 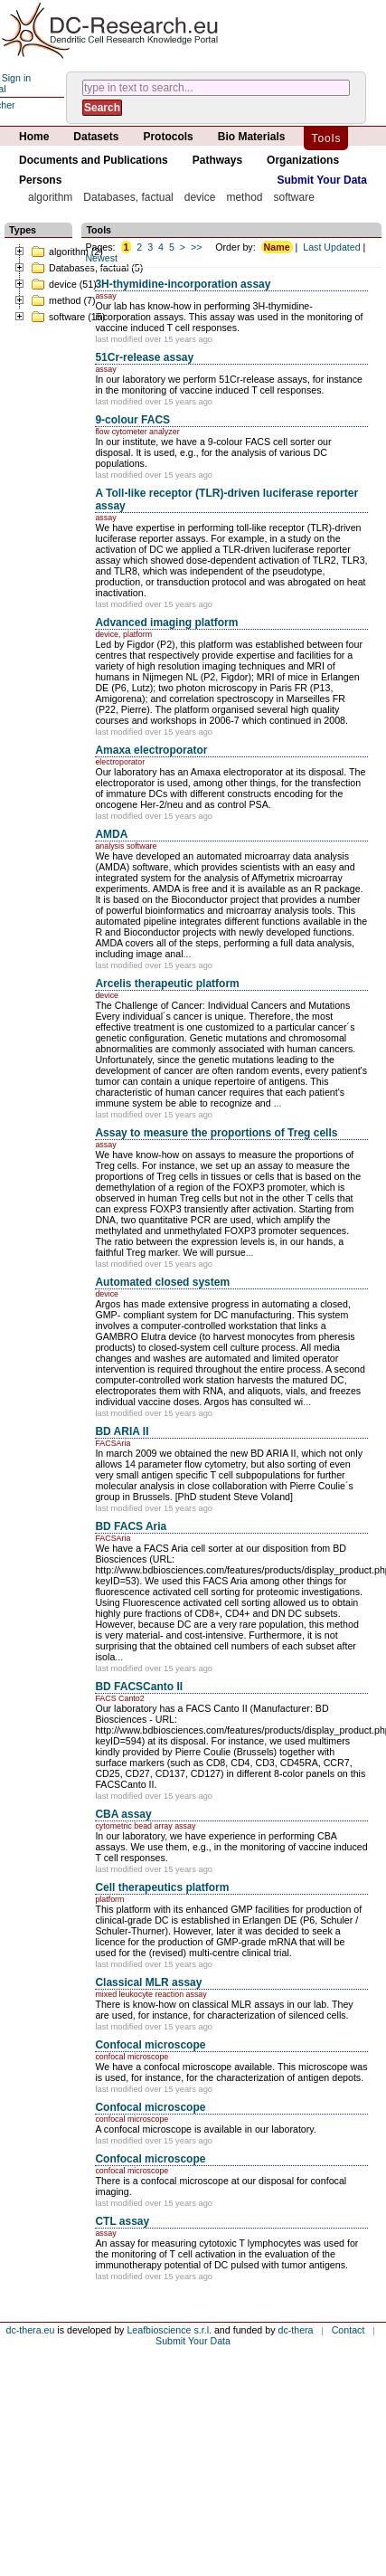 I want to click on Documents and Publications, so click(x=93, y=160).